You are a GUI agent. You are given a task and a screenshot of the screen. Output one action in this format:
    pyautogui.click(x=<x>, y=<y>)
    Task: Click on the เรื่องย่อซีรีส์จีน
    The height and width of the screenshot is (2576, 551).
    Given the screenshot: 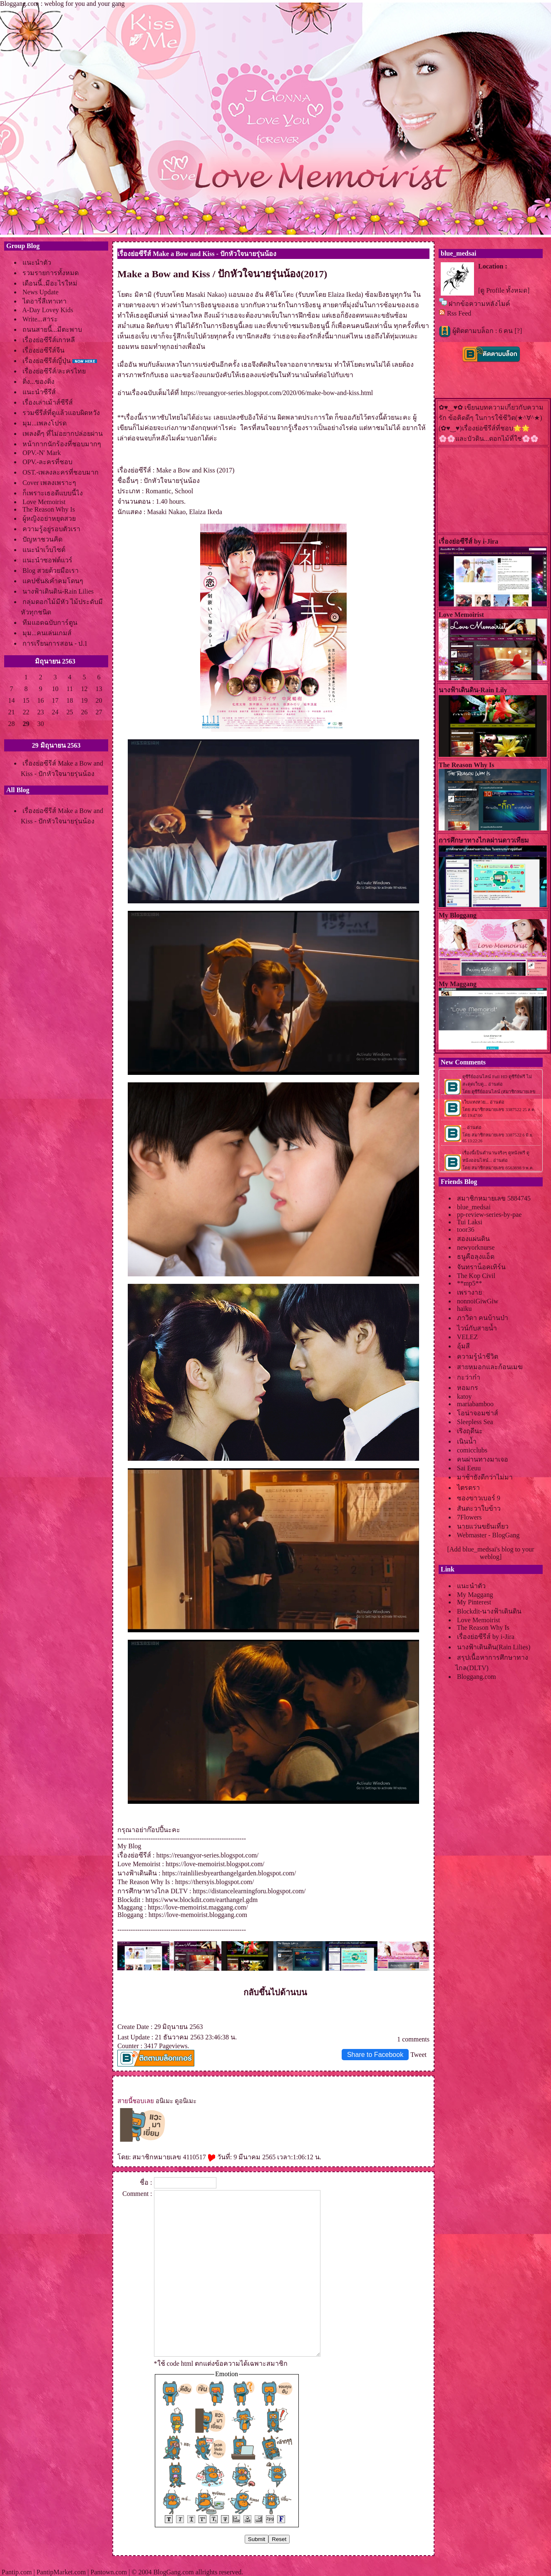 What is the action you would take?
    pyautogui.click(x=43, y=350)
    